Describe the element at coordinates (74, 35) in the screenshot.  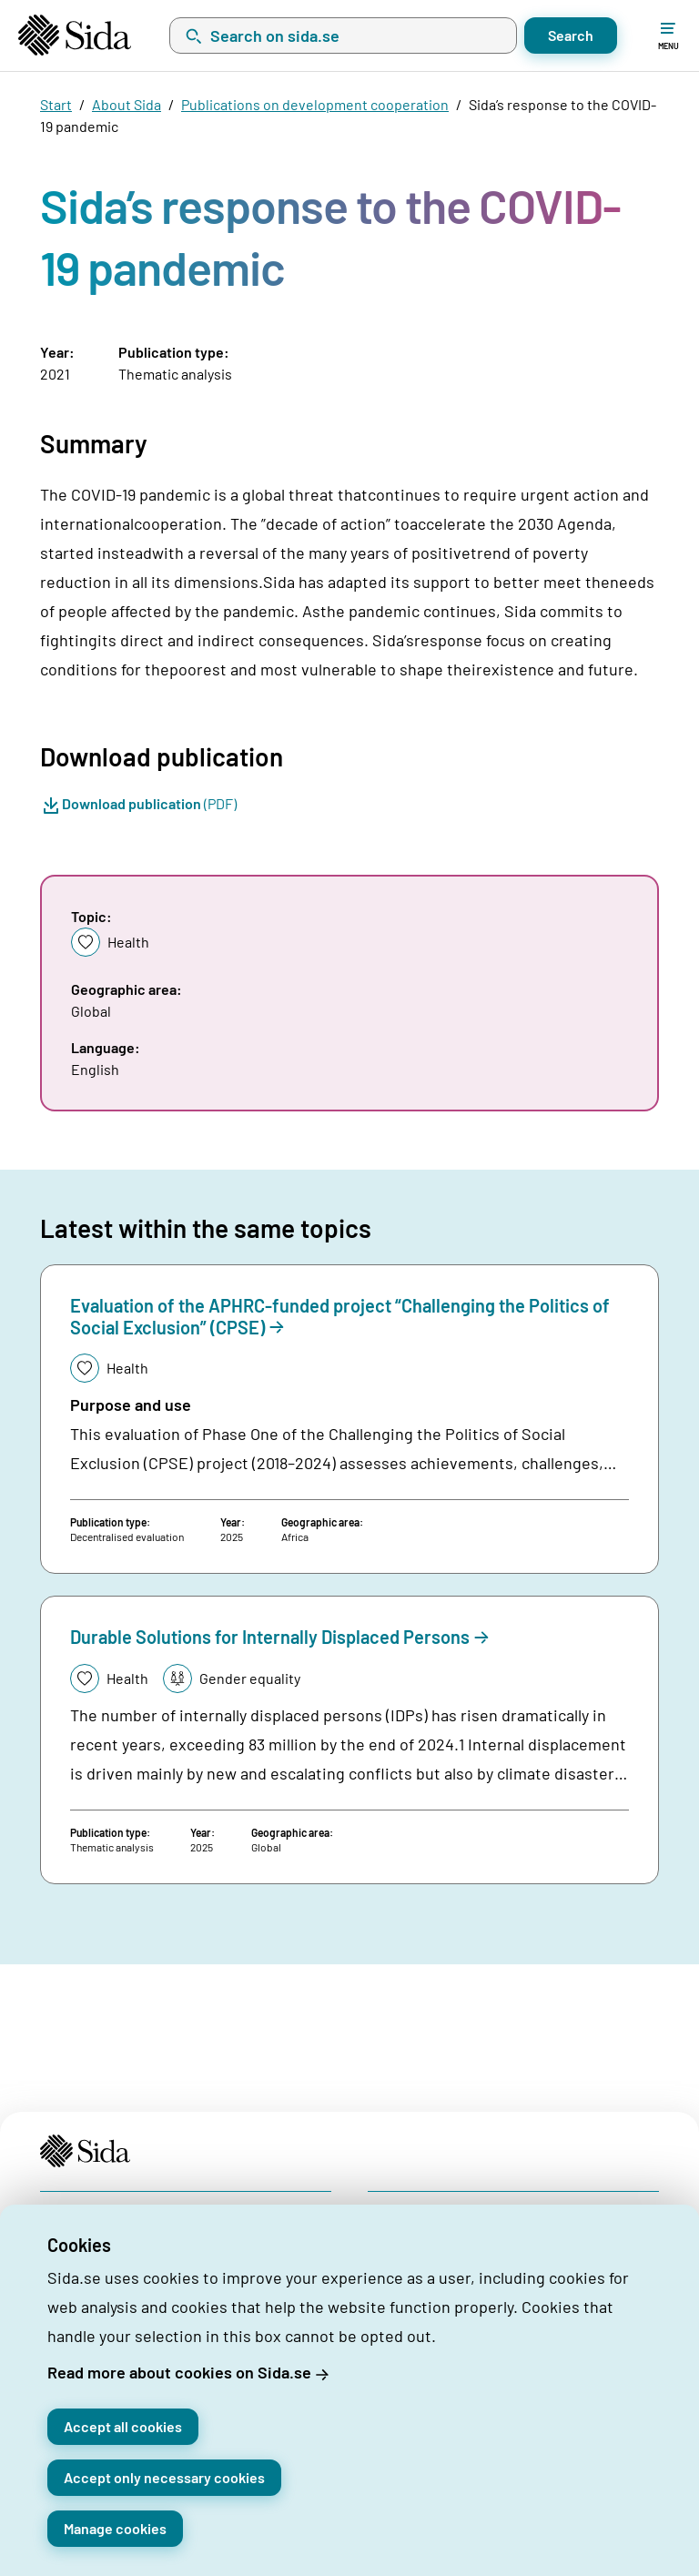
I see `[Start page]` at that location.